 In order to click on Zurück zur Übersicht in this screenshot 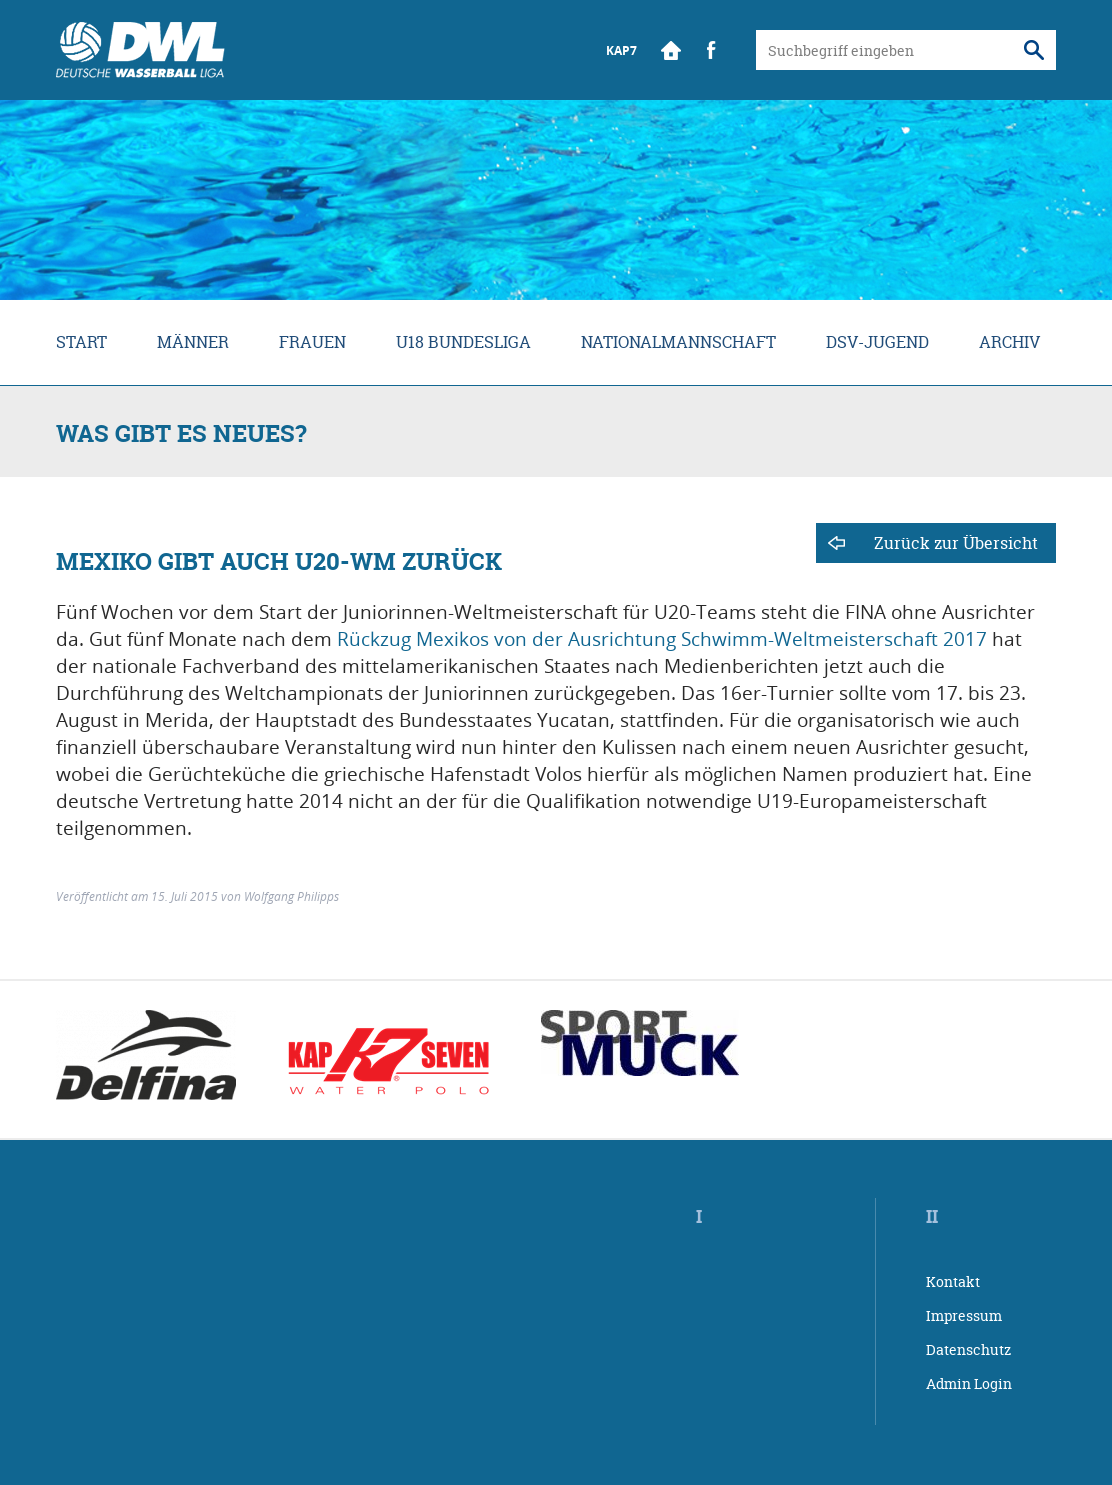, I will do `click(956, 543)`.